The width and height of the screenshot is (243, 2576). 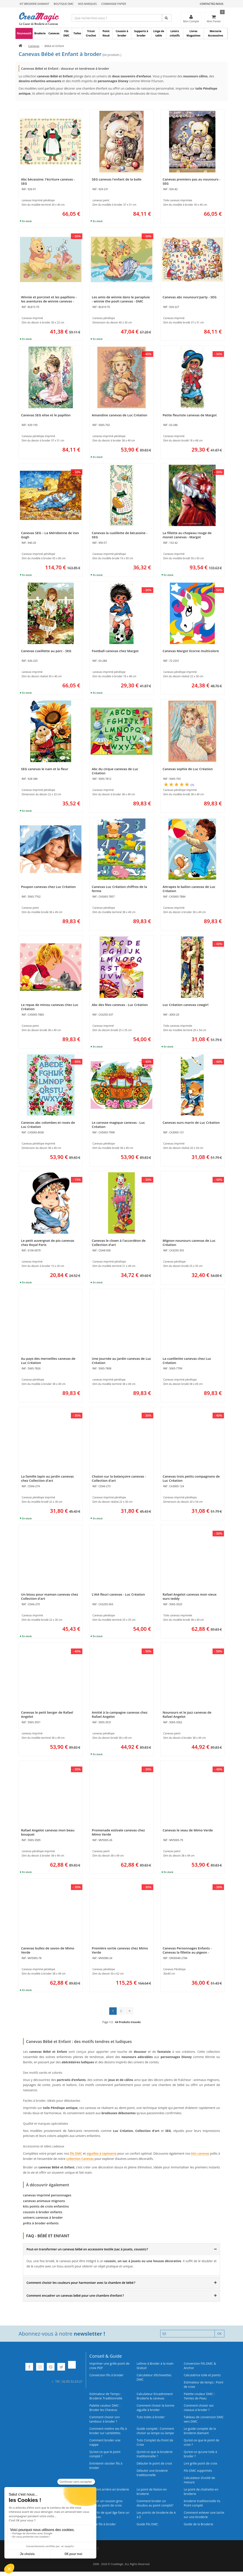 I want to click on Estimateur de temps : Point de croix, so click(x=203, y=2384).